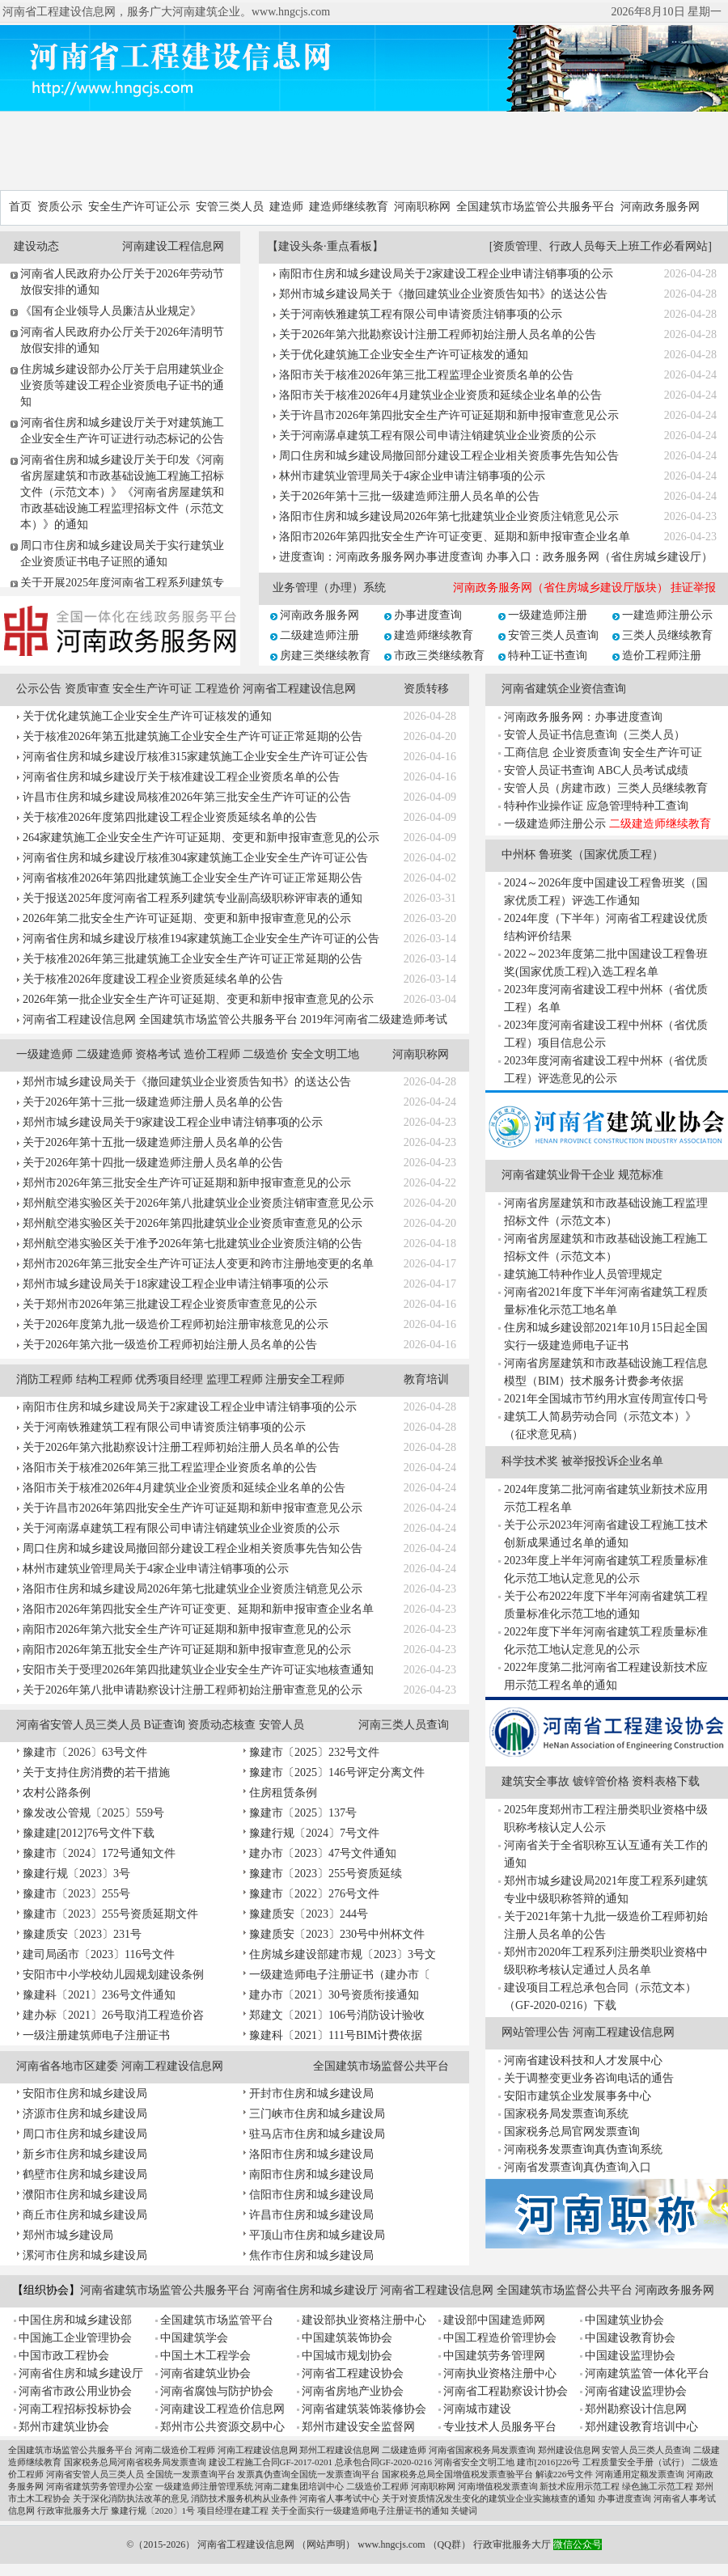 The height and width of the screenshot is (2576, 728). What do you see at coordinates (181, 777) in the screenshot?
I see `河南省住房和城乡建设厅关于核准建设工程企业资质名单的公告` at bounding box center [181, 777].